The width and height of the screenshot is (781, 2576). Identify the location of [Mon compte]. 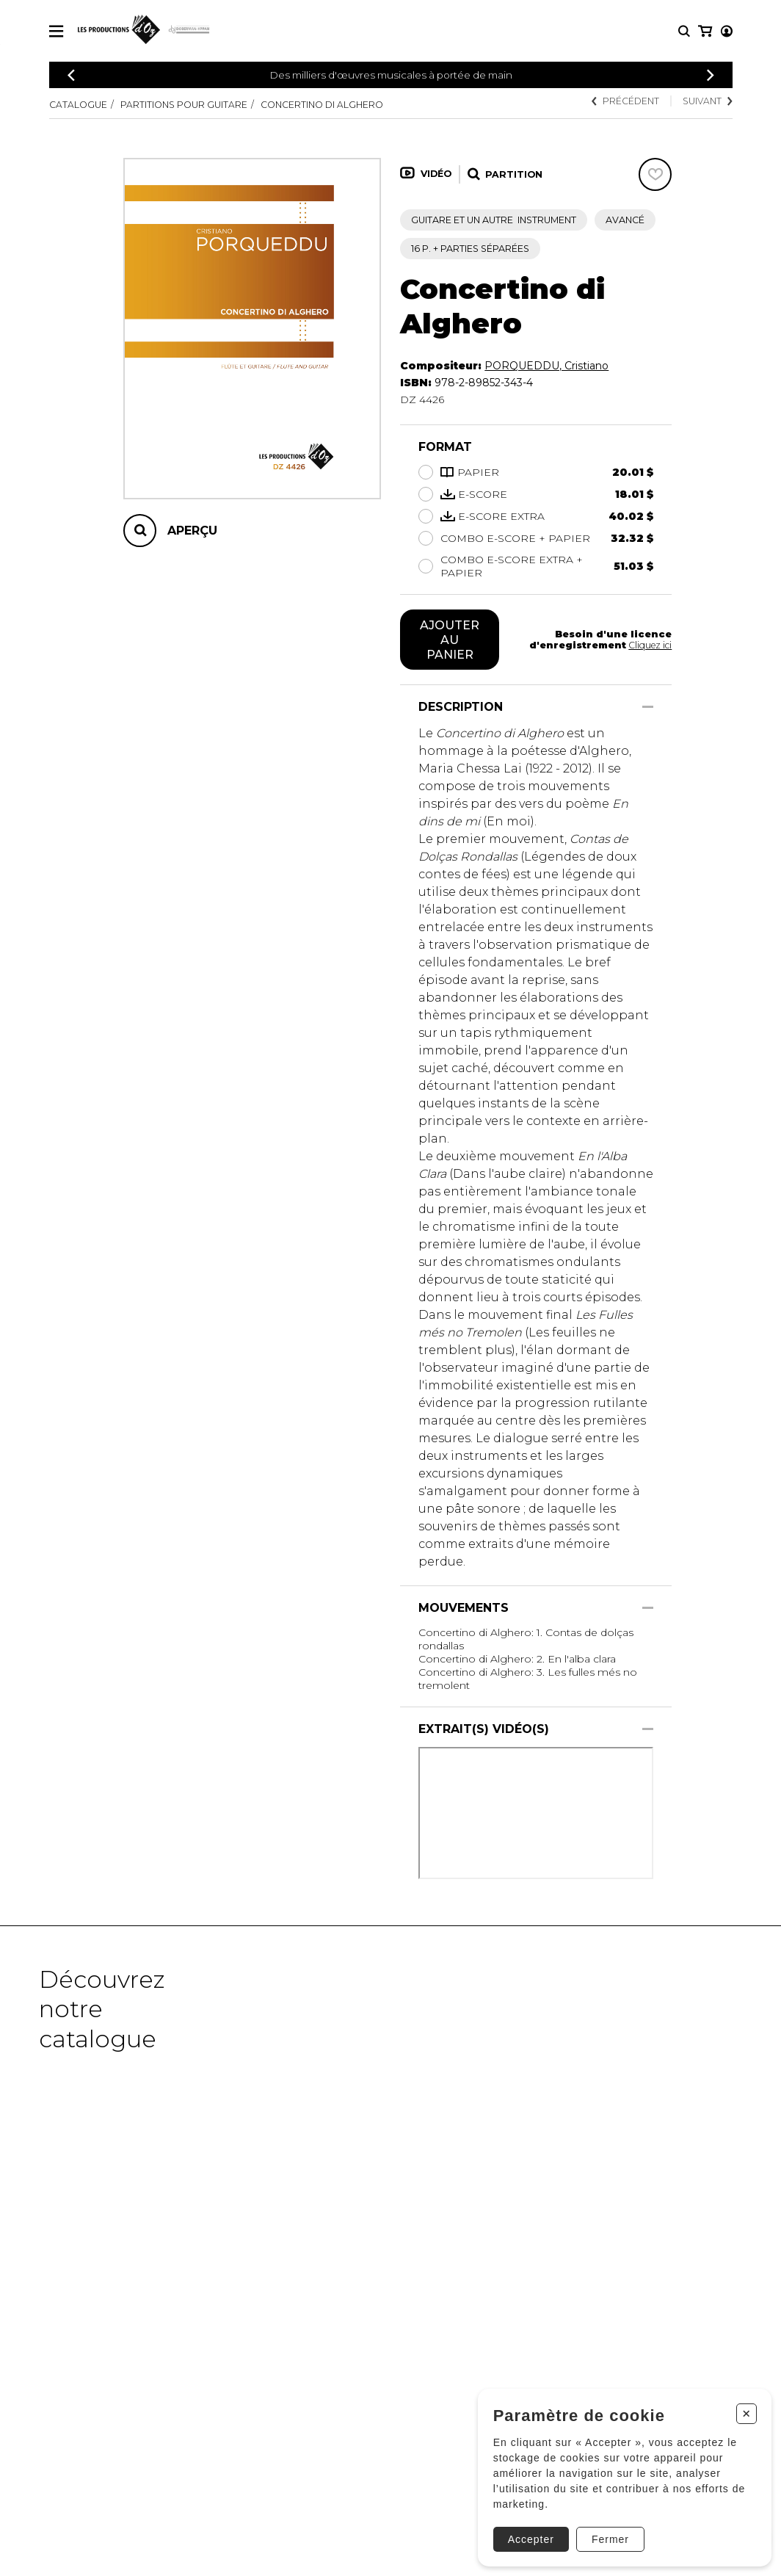
(704, 31).